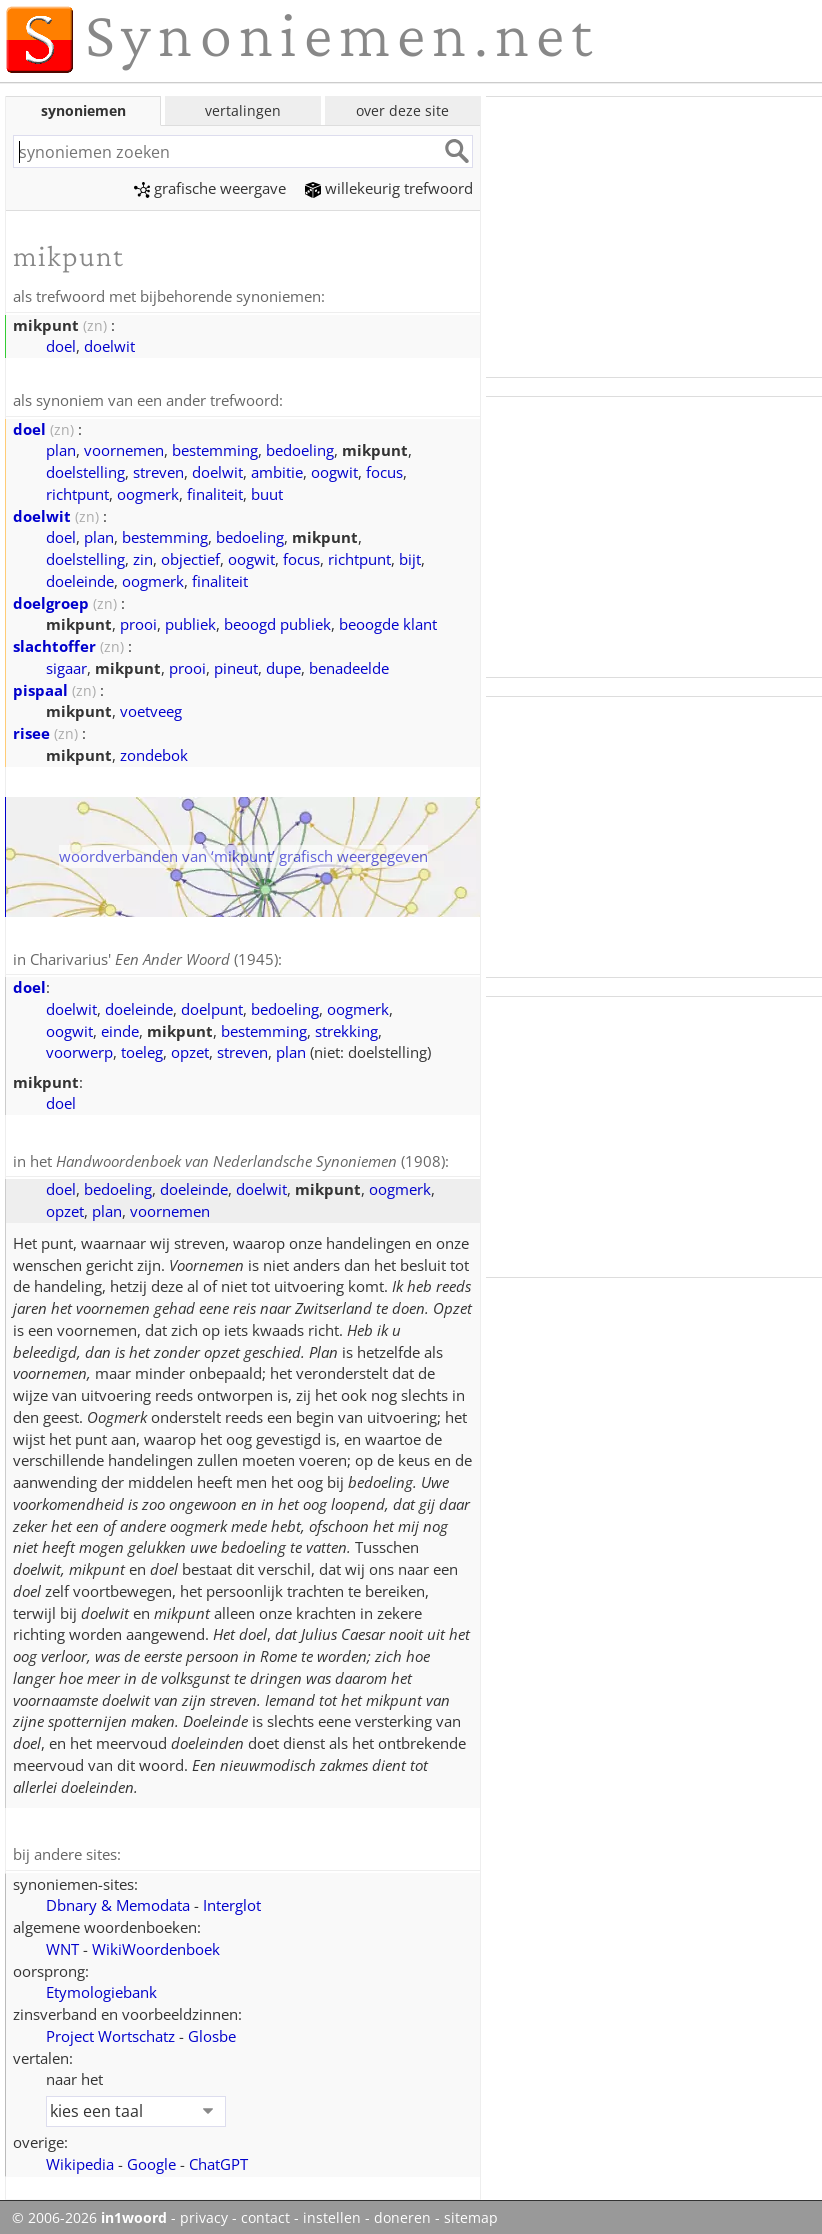 The height and width of the screenshot is (2234, 822). Describe the element at coordinates (250, 1158) in the screenshot. I see `(1908)` at that location.